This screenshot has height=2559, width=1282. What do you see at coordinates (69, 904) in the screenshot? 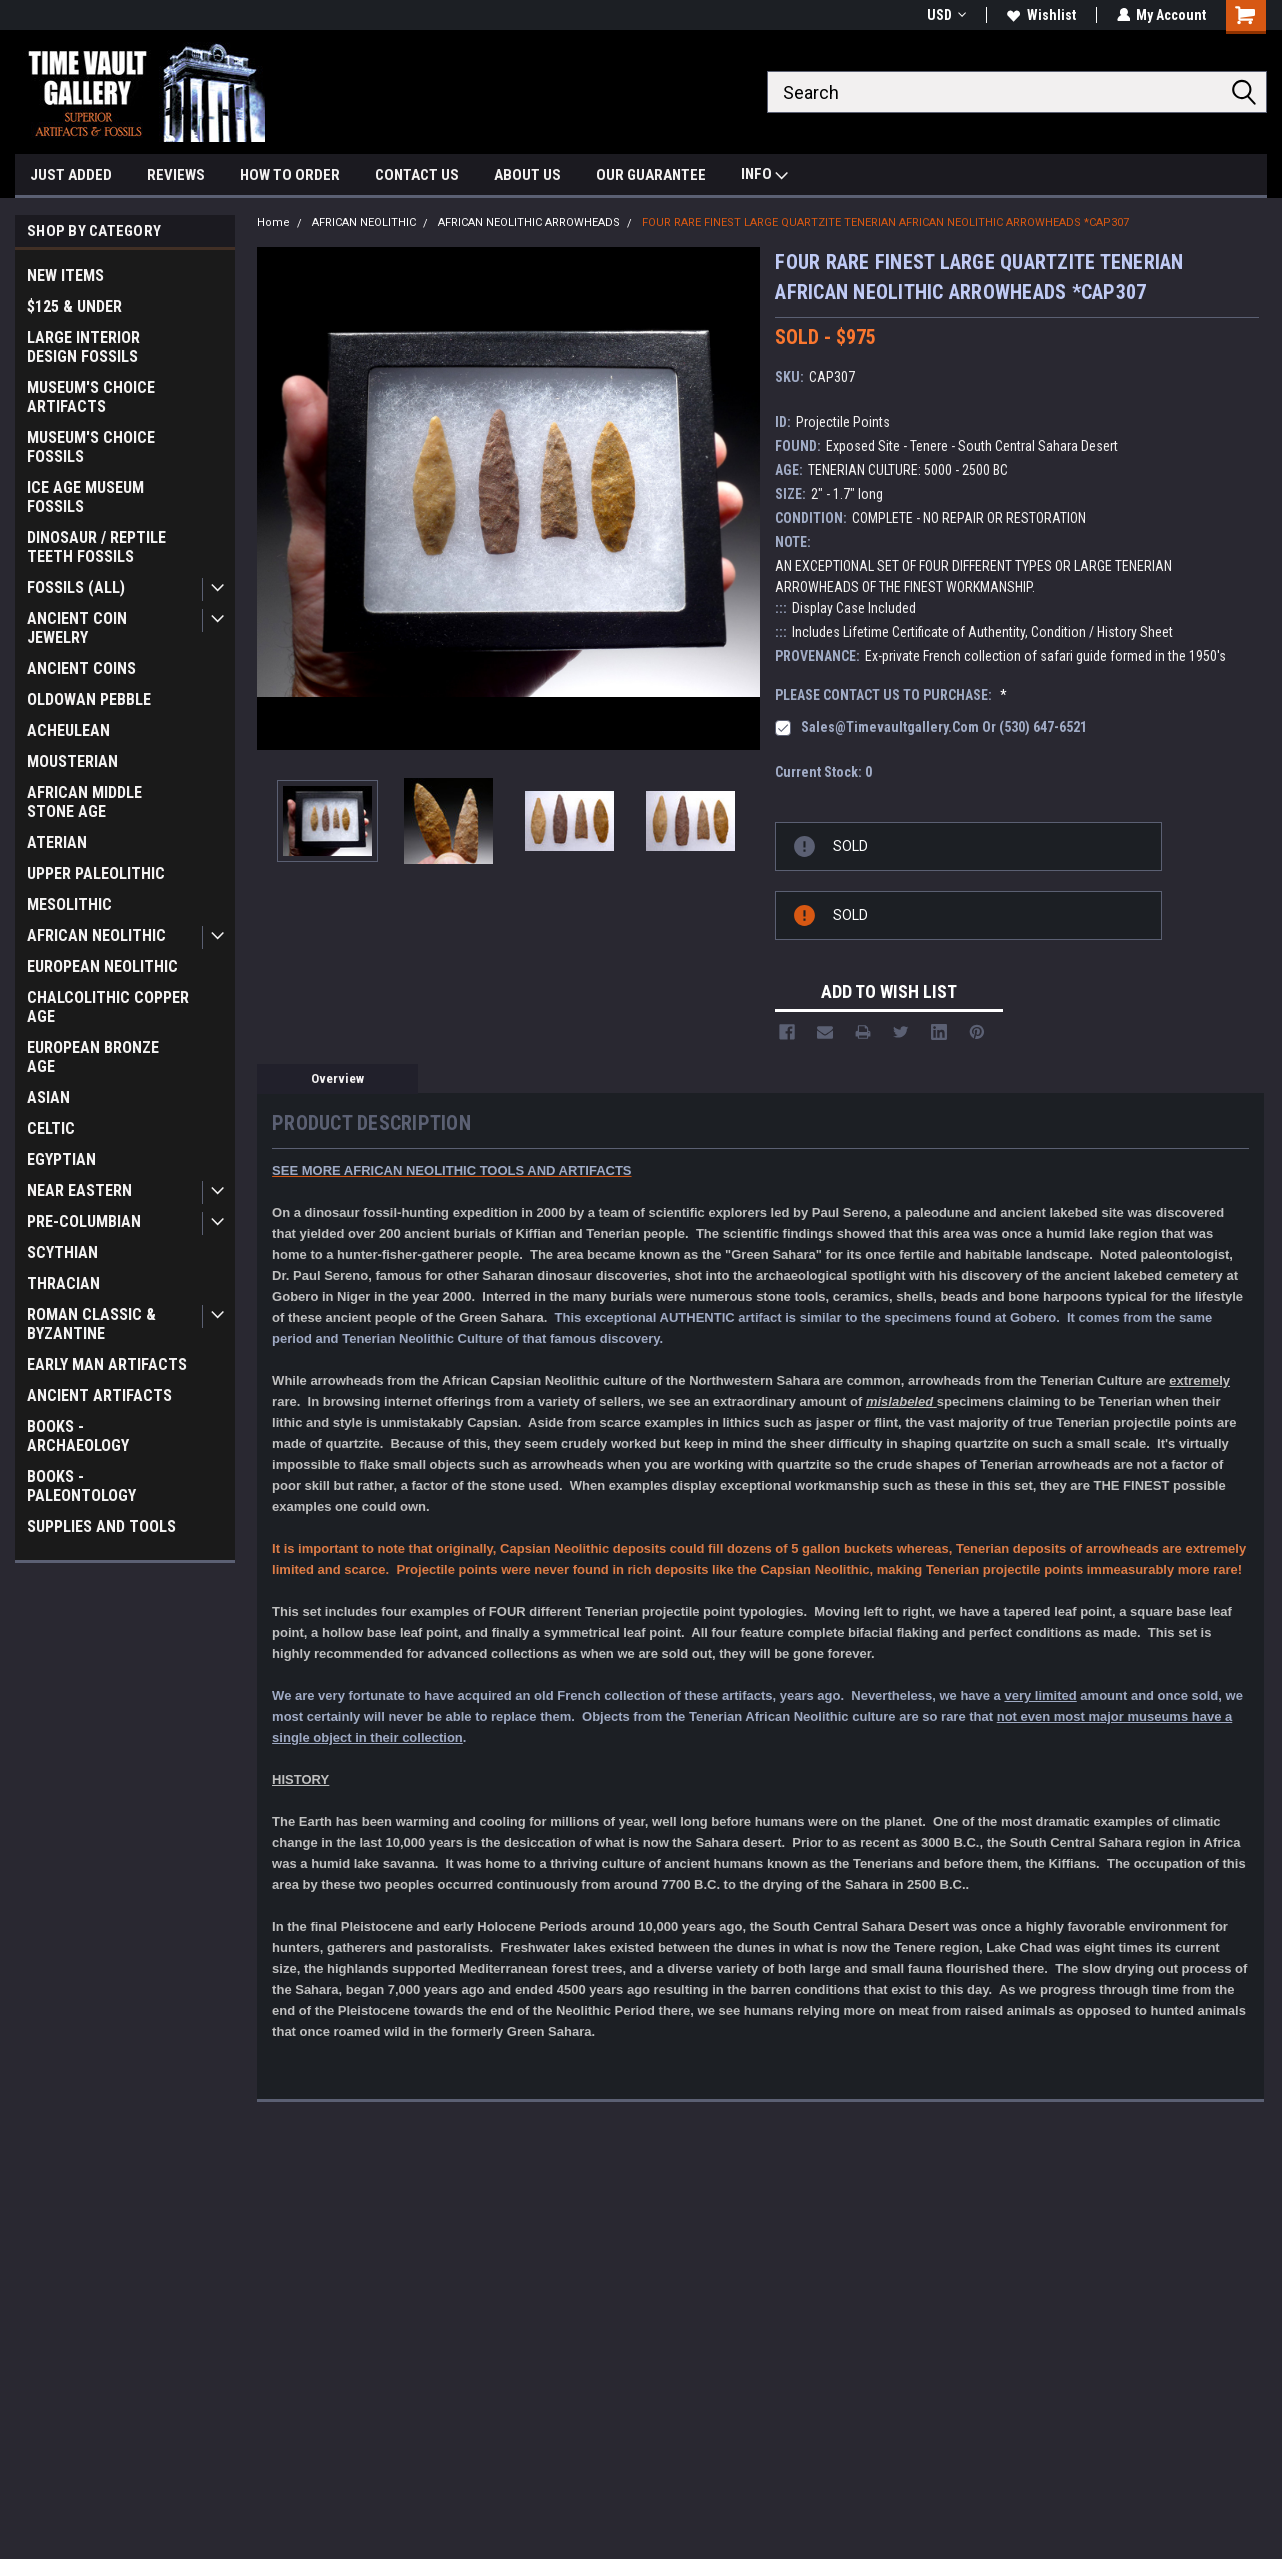
I see `MESOLITHIC` at bounding box center [69, 904].